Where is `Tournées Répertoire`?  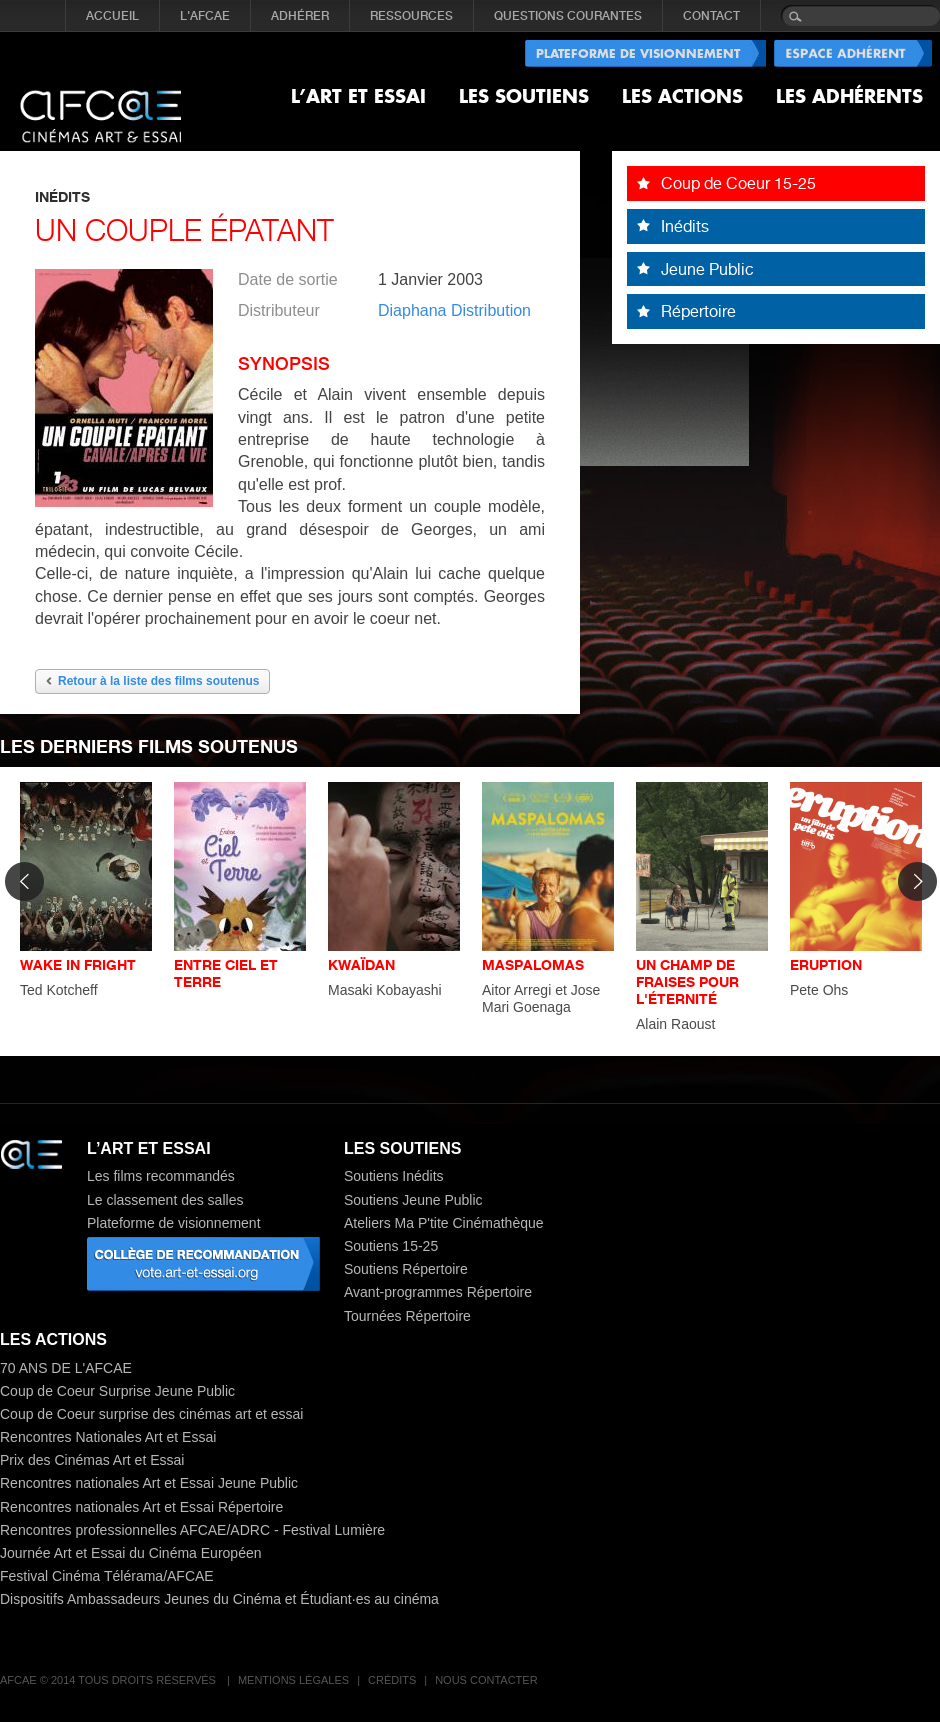
Tournées Répertoire is located at coordinates (407, 1316).